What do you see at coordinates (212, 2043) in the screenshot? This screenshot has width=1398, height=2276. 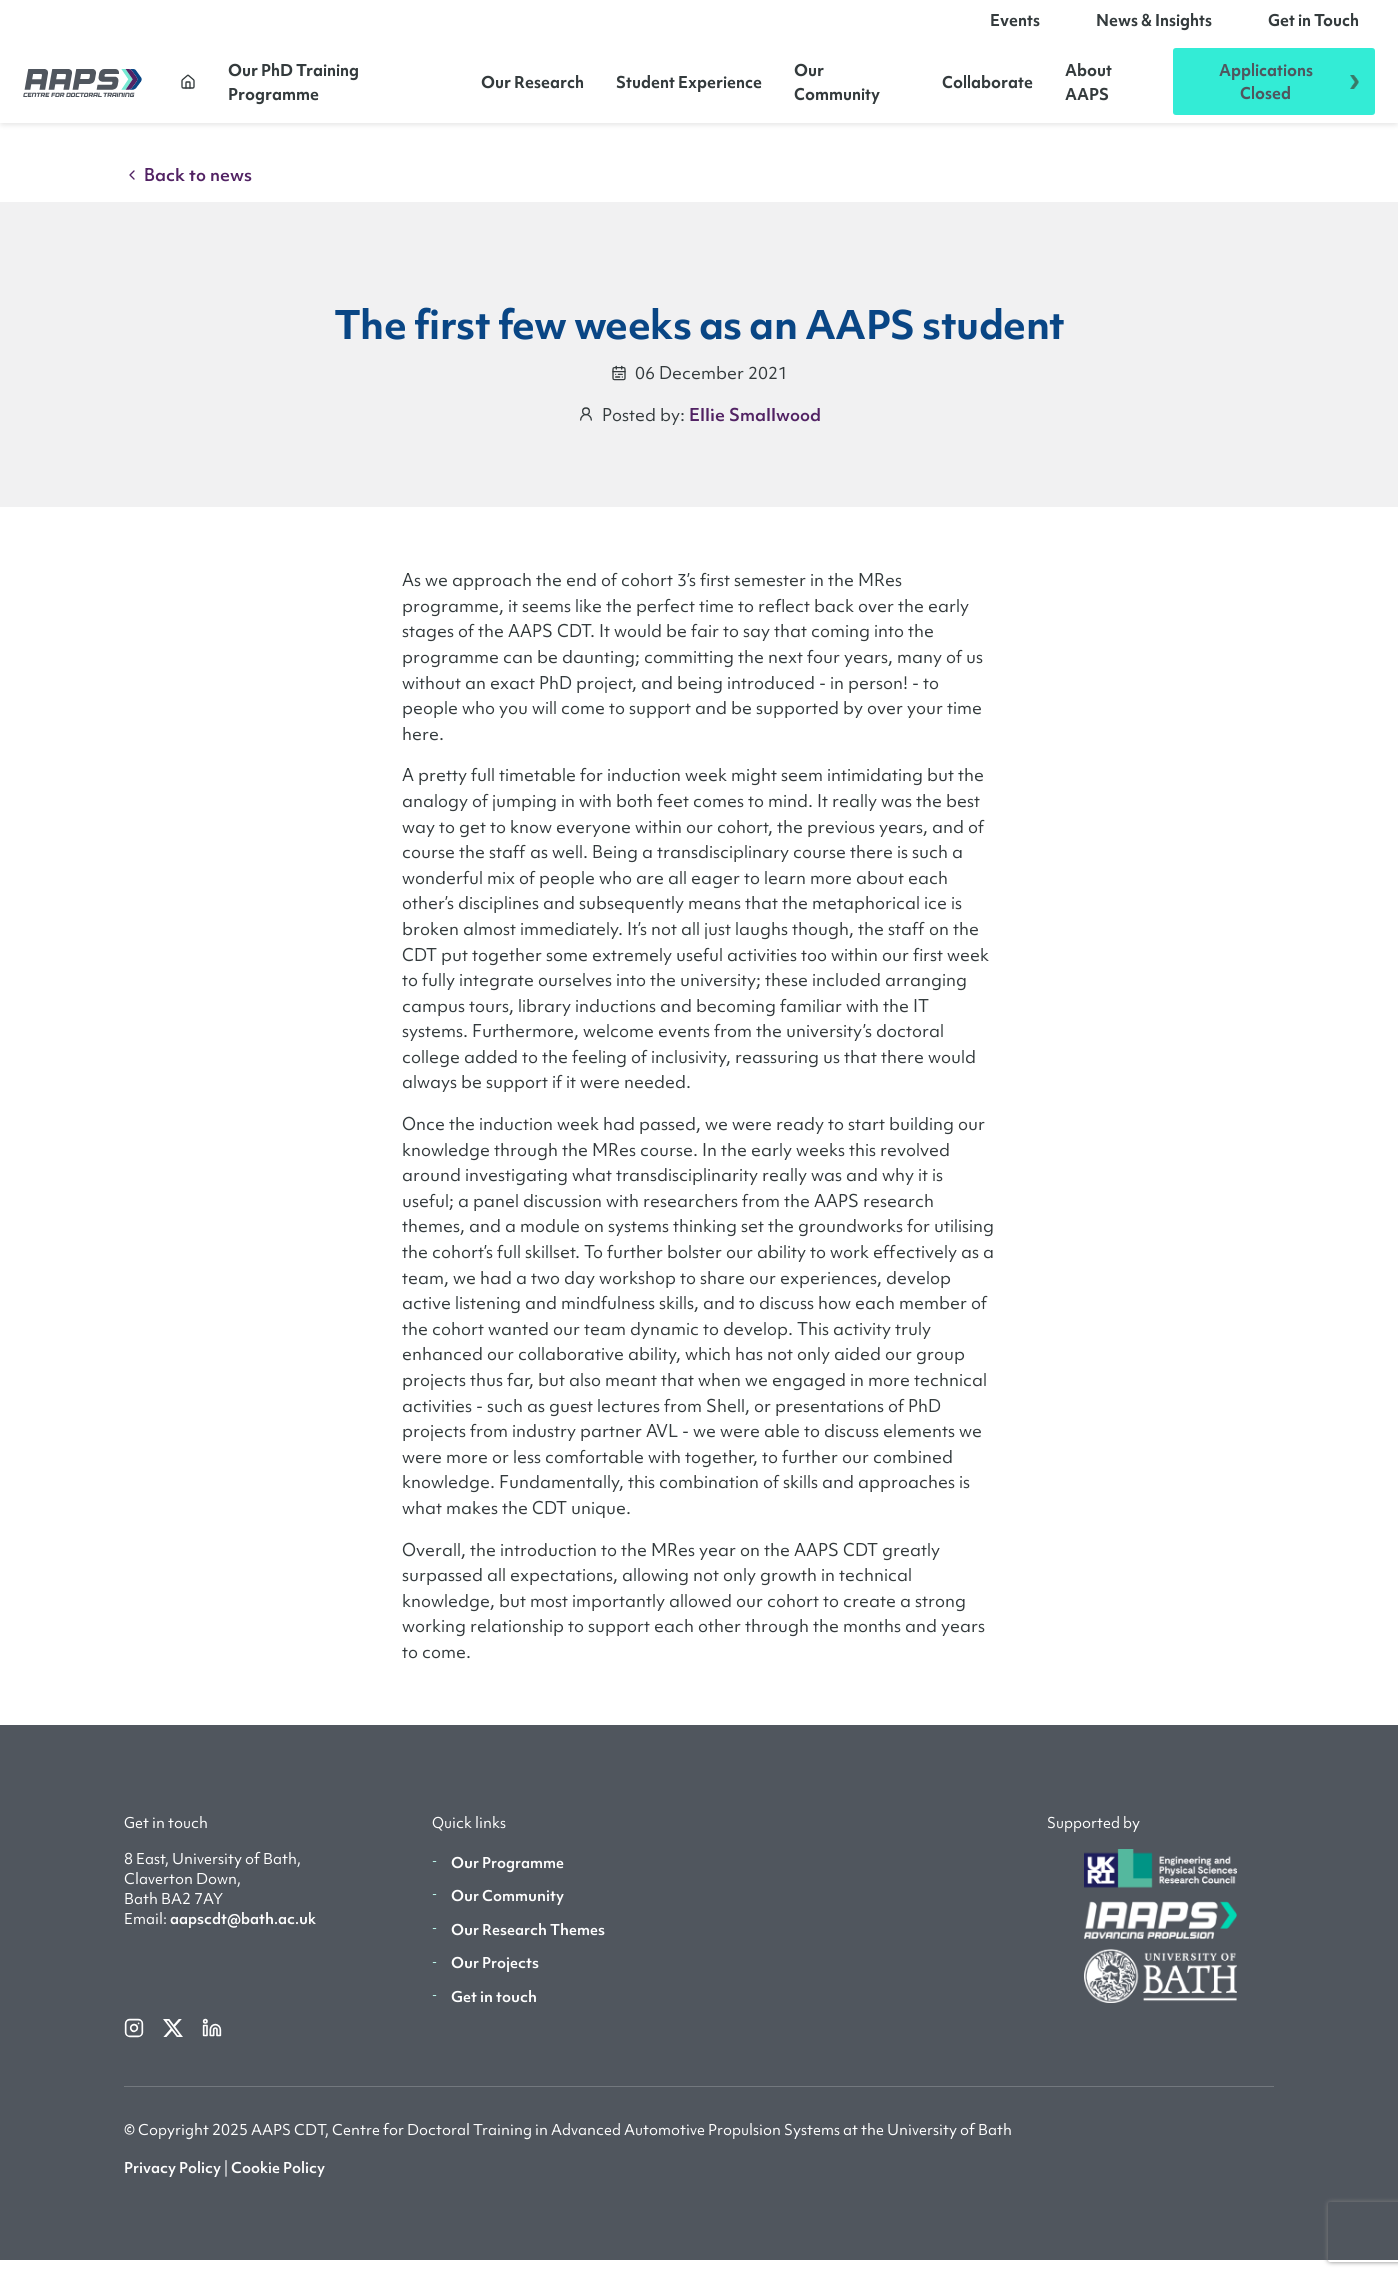 I see `[linkedin]` at bounding box center [212, 2043].